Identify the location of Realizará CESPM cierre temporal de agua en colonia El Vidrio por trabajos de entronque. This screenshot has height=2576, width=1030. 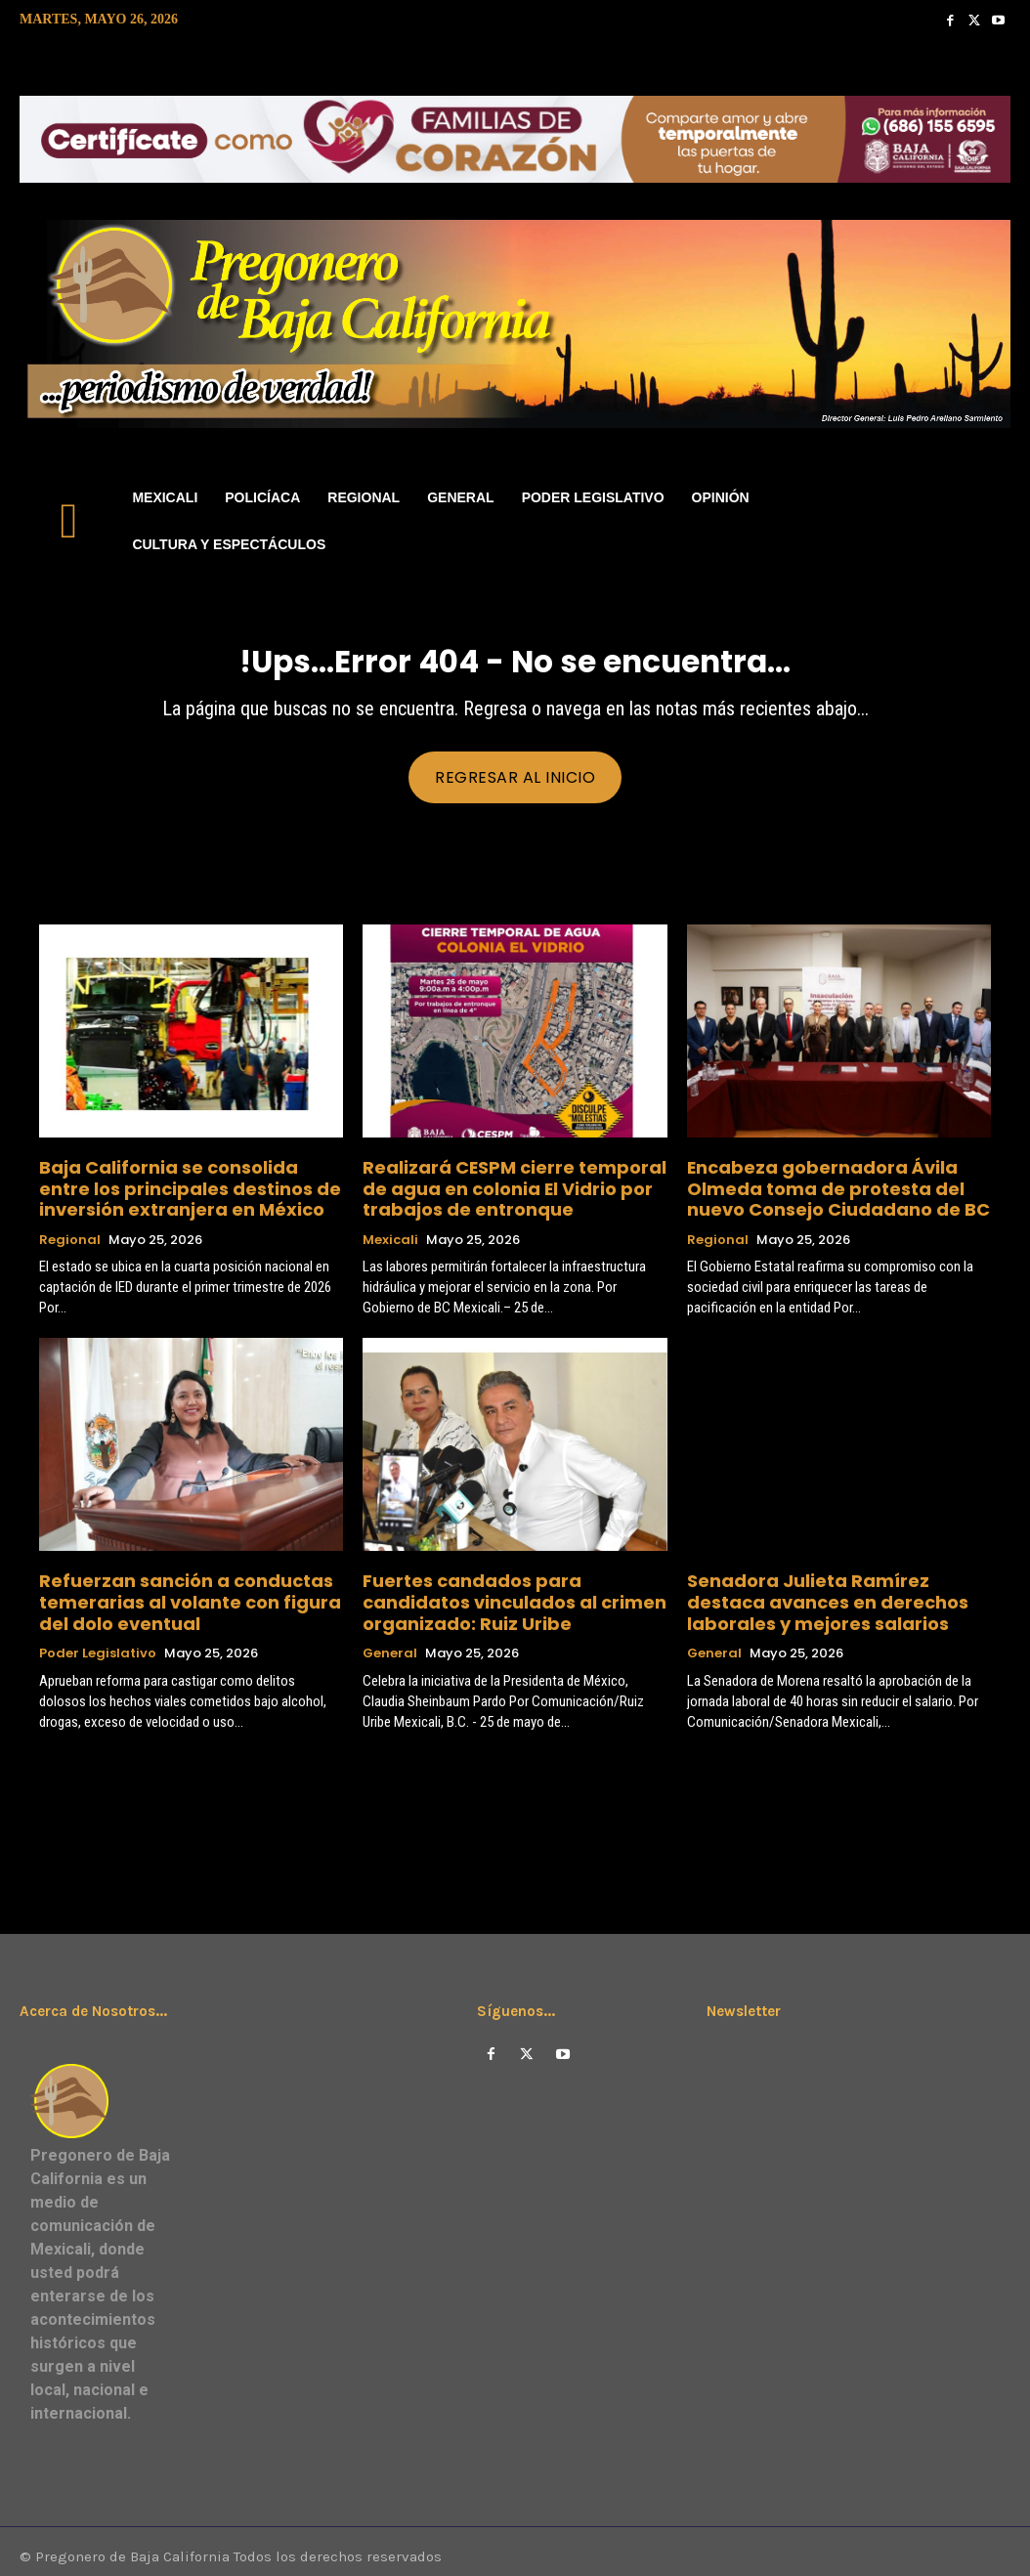
(510, 1191).